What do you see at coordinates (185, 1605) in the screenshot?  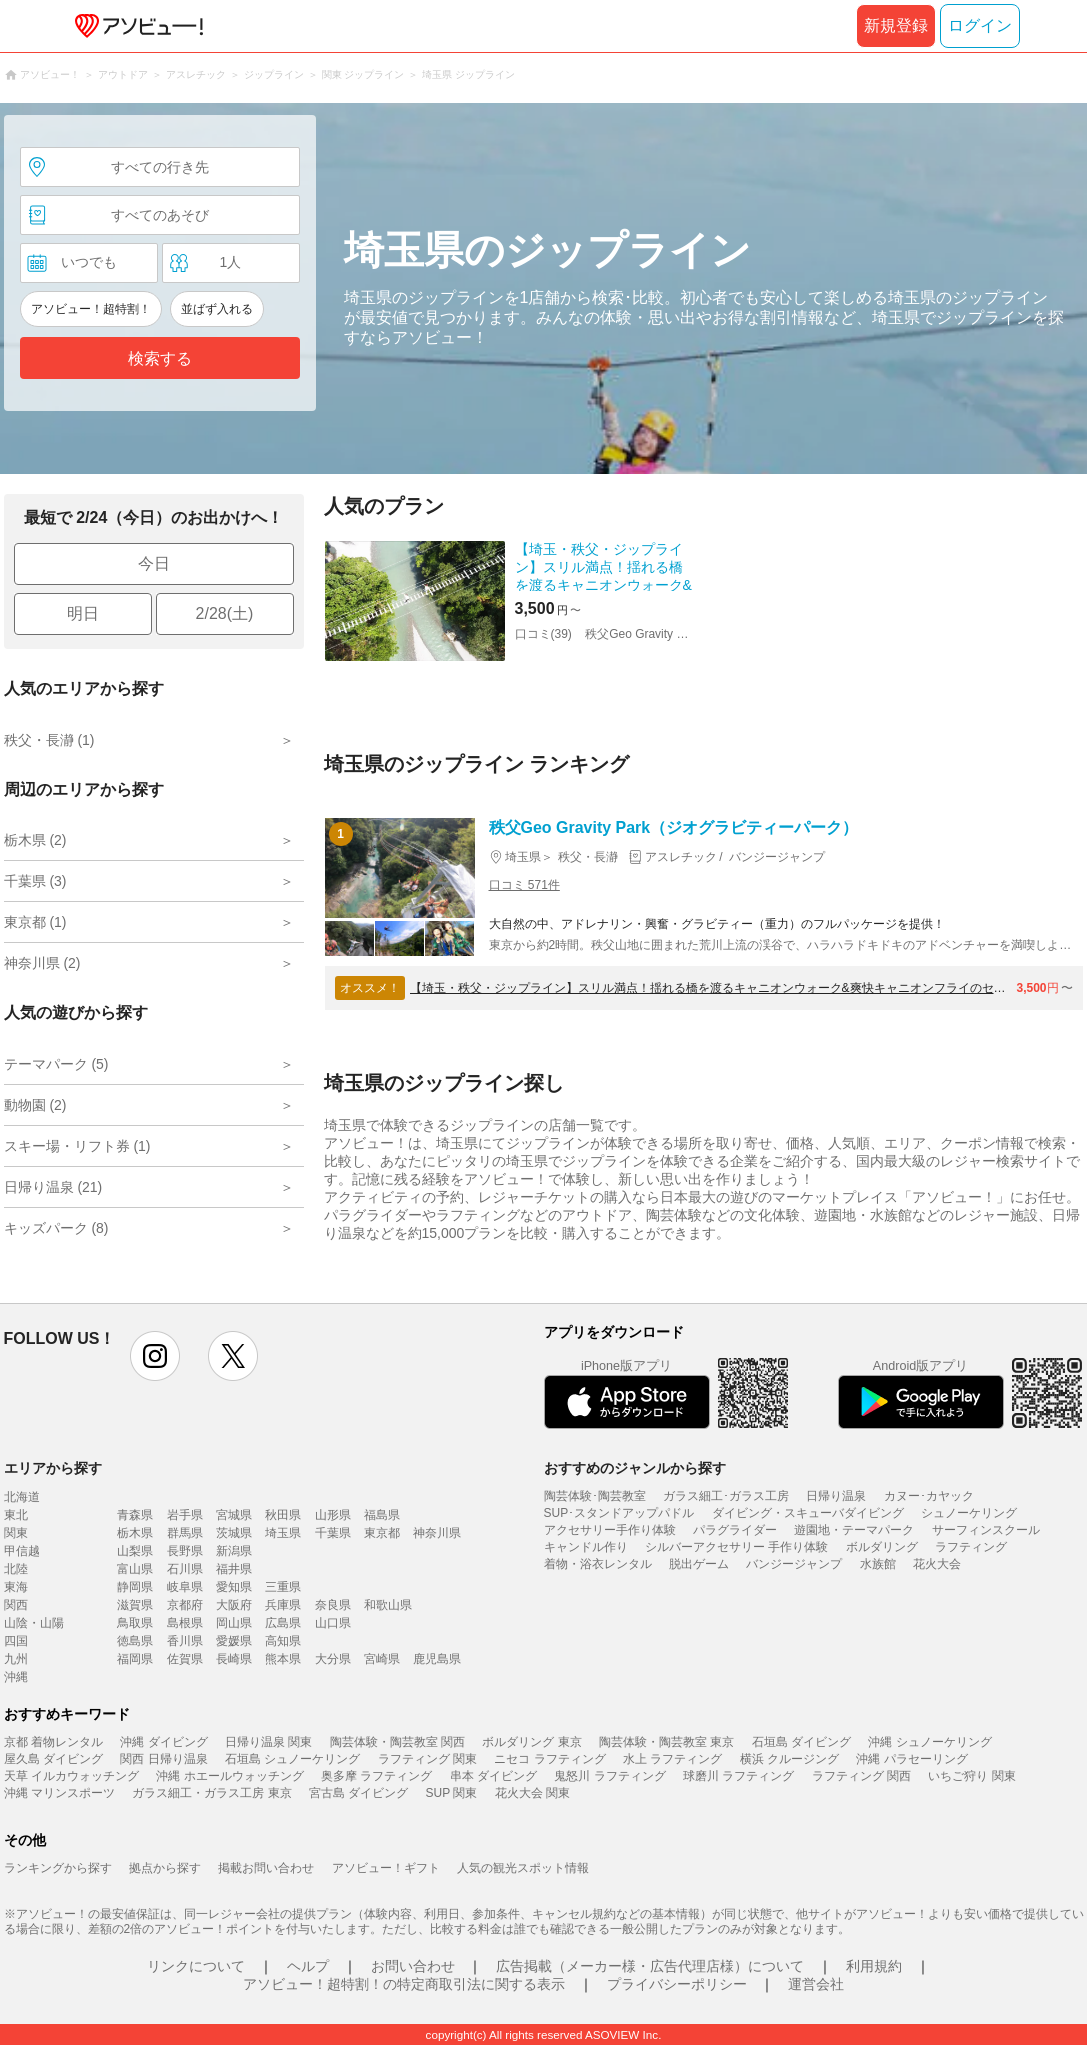 I see `京都府` at bounding box center [185, 1605].